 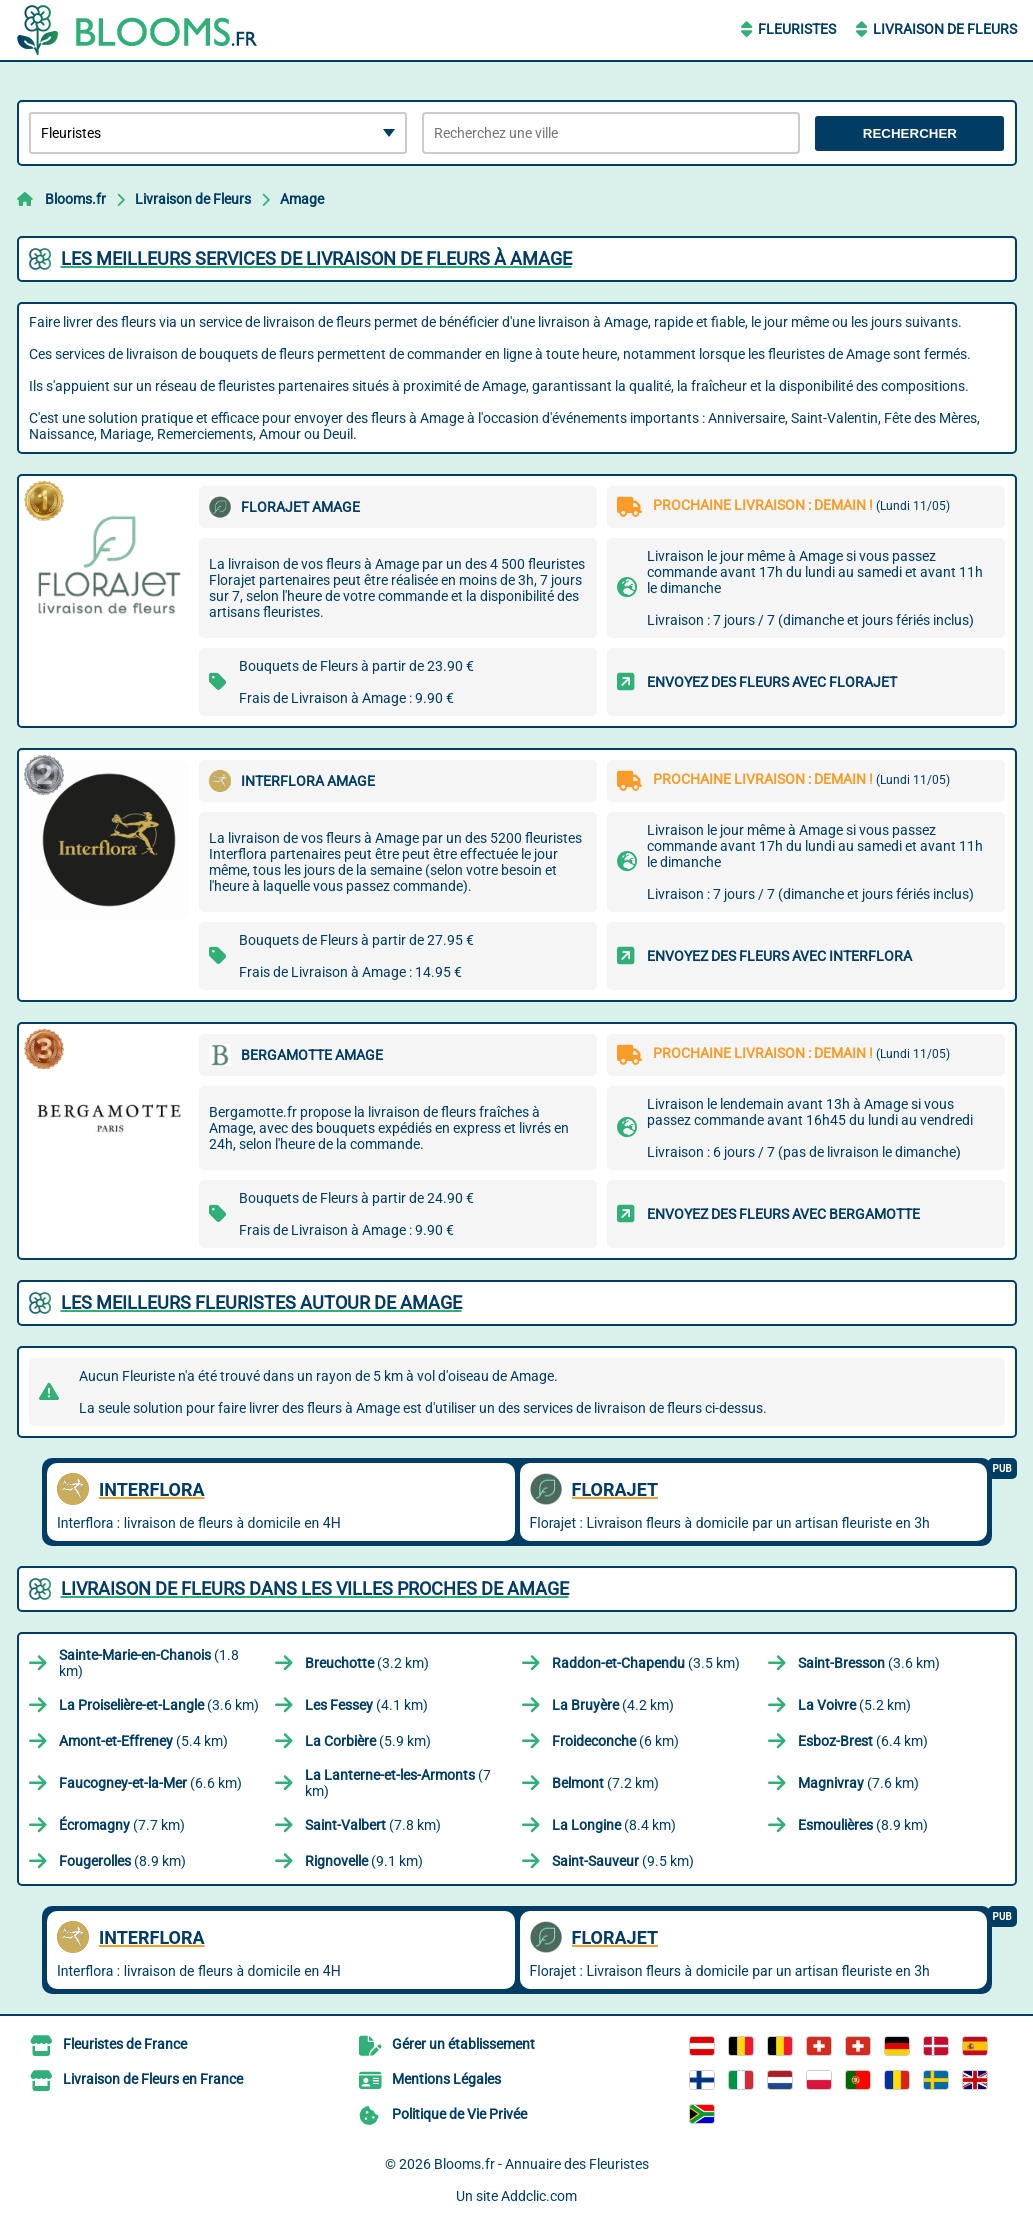 What do you see at coordinates (398, 1783) in the screenshot?
I see `(7 km)` at bounding box center [398, 1783].